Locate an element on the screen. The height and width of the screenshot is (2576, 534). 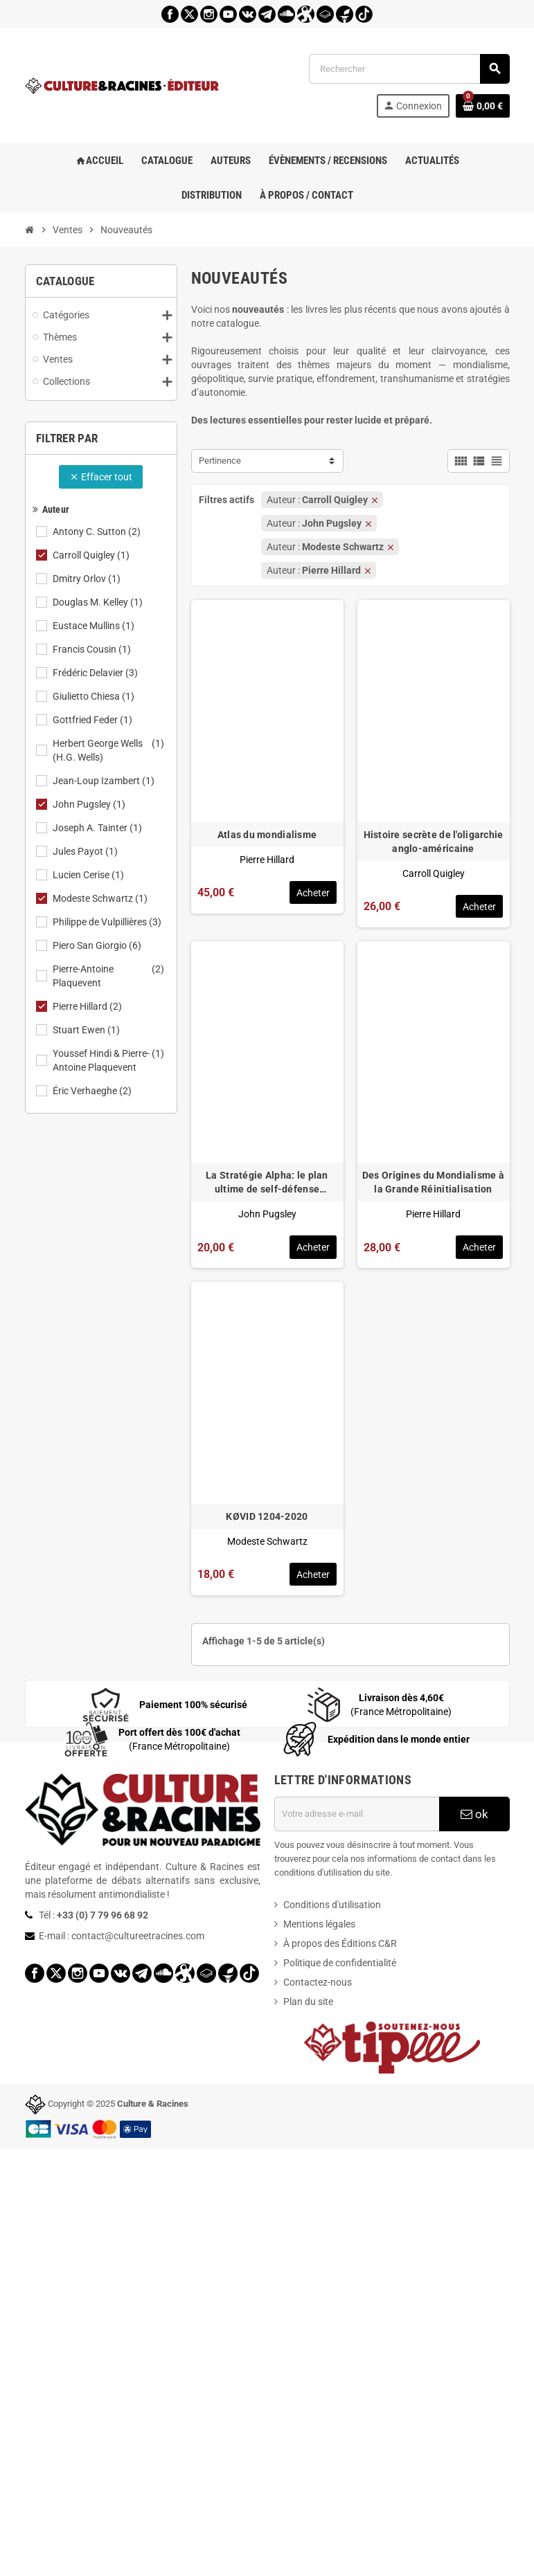
Modeste Schwartz is located at coordinates (101, 898).